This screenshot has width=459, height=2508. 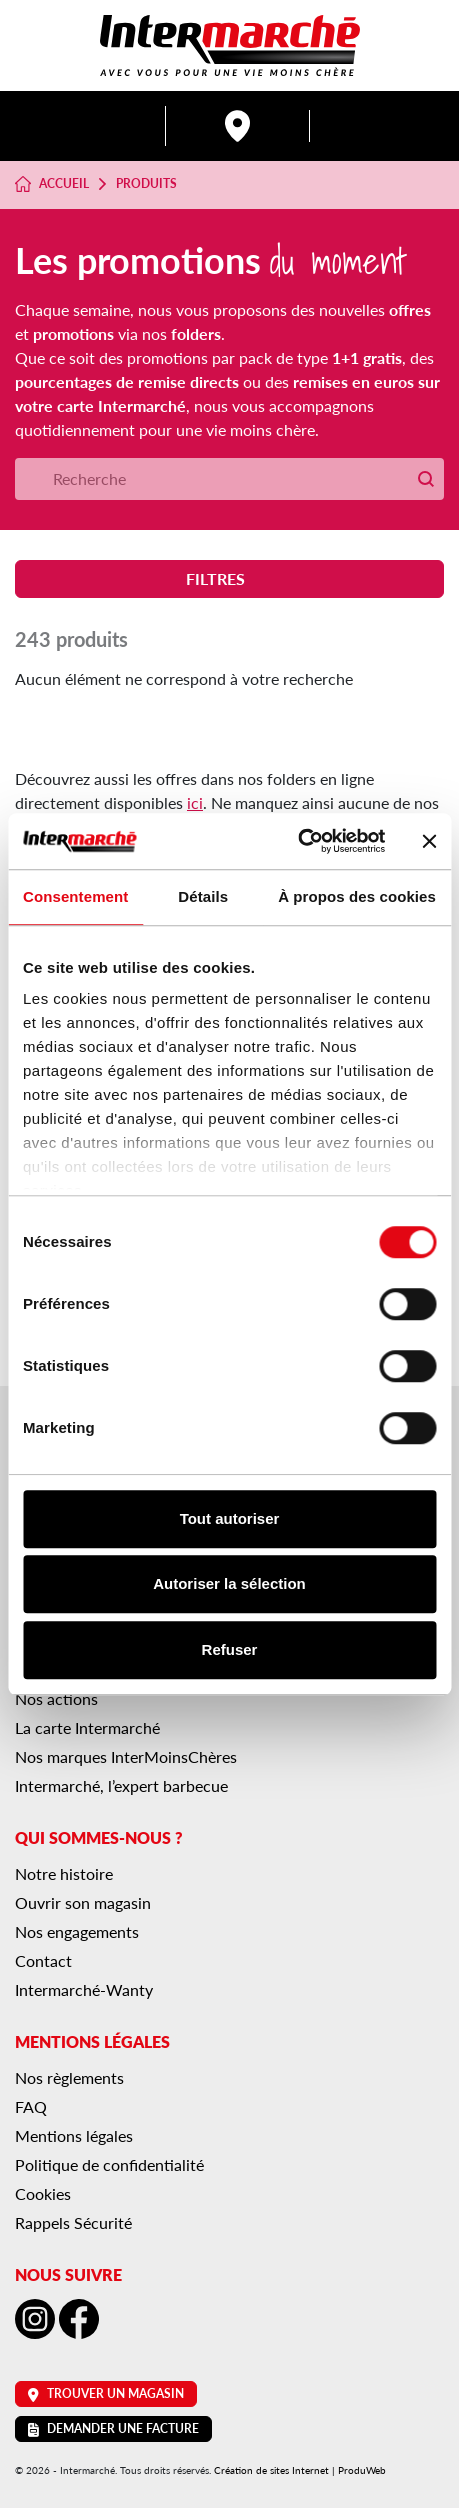 I want to click on [Fermer le bandeau], so click(x=429, y=841).